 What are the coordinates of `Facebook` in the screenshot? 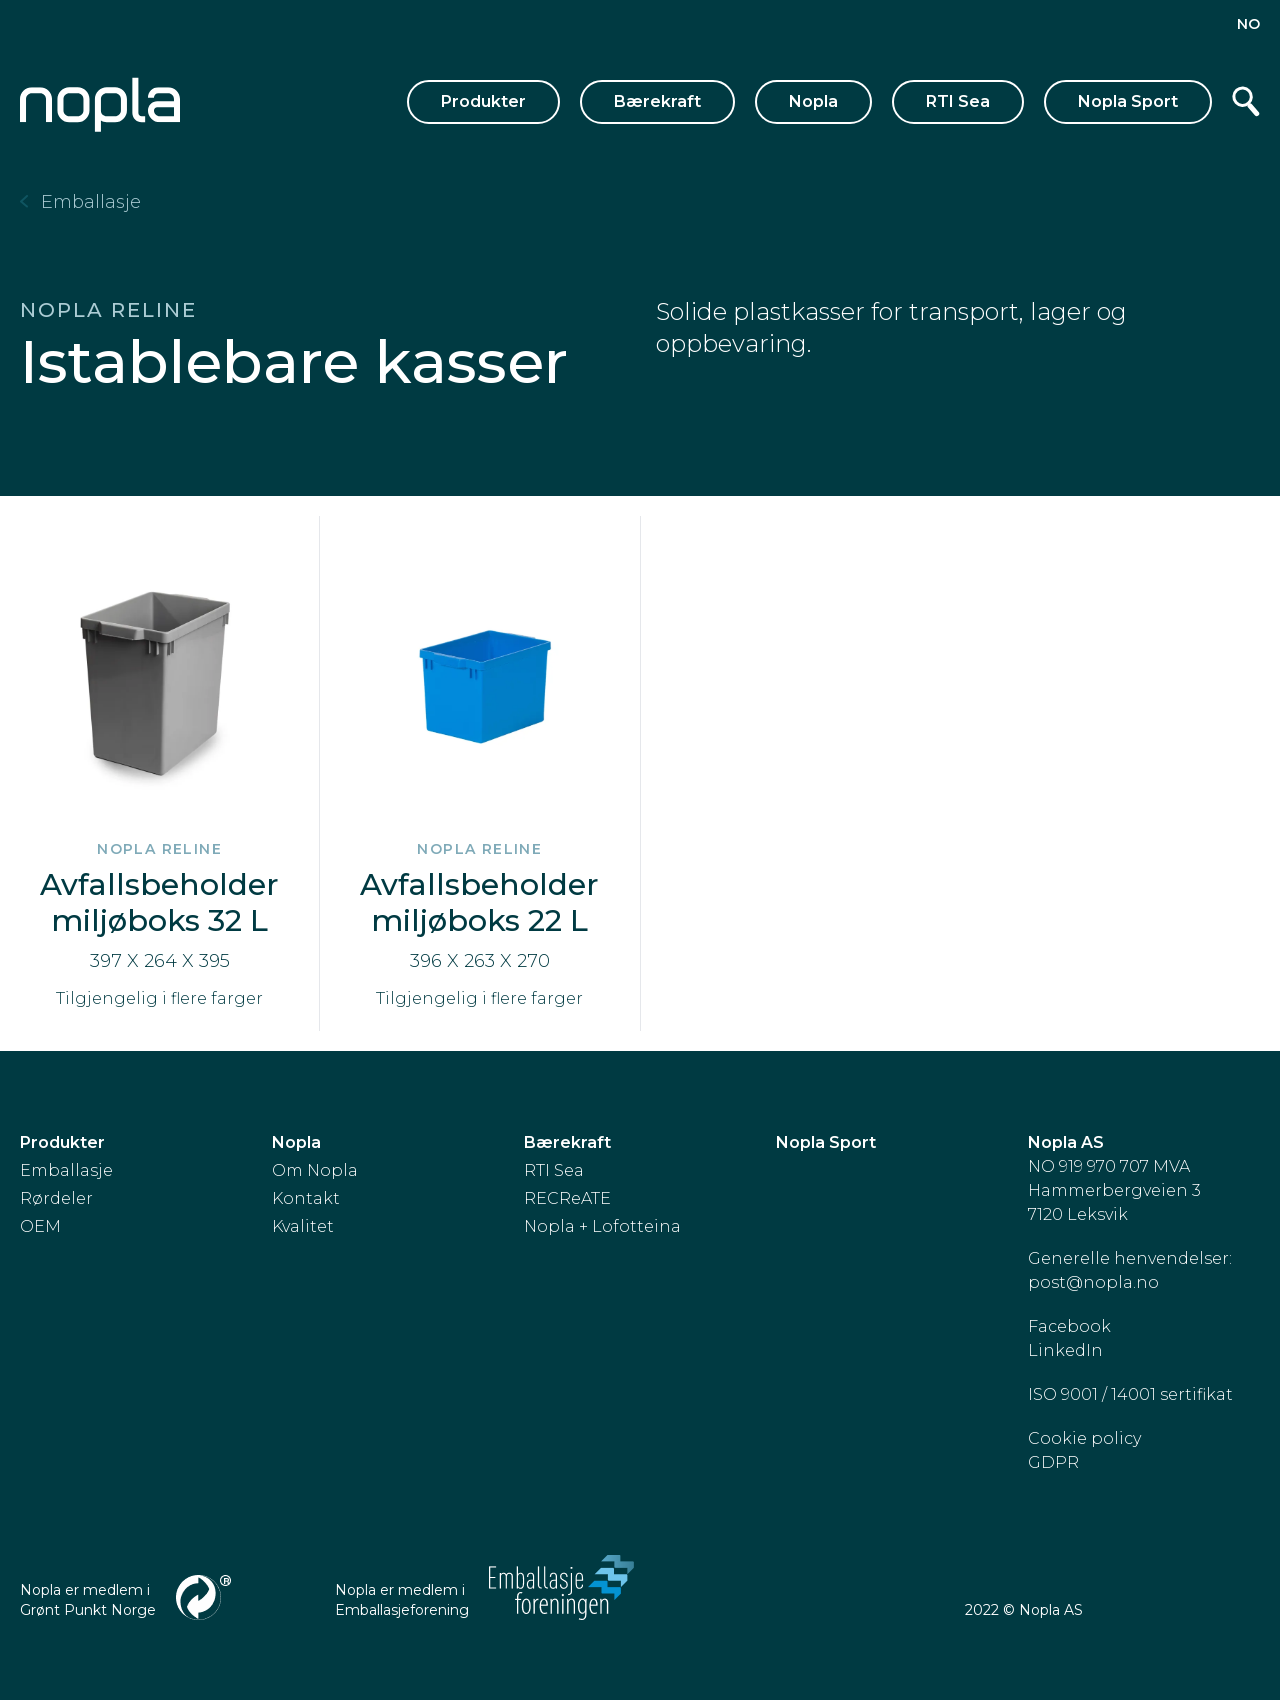 It's located at (1069, 1326).